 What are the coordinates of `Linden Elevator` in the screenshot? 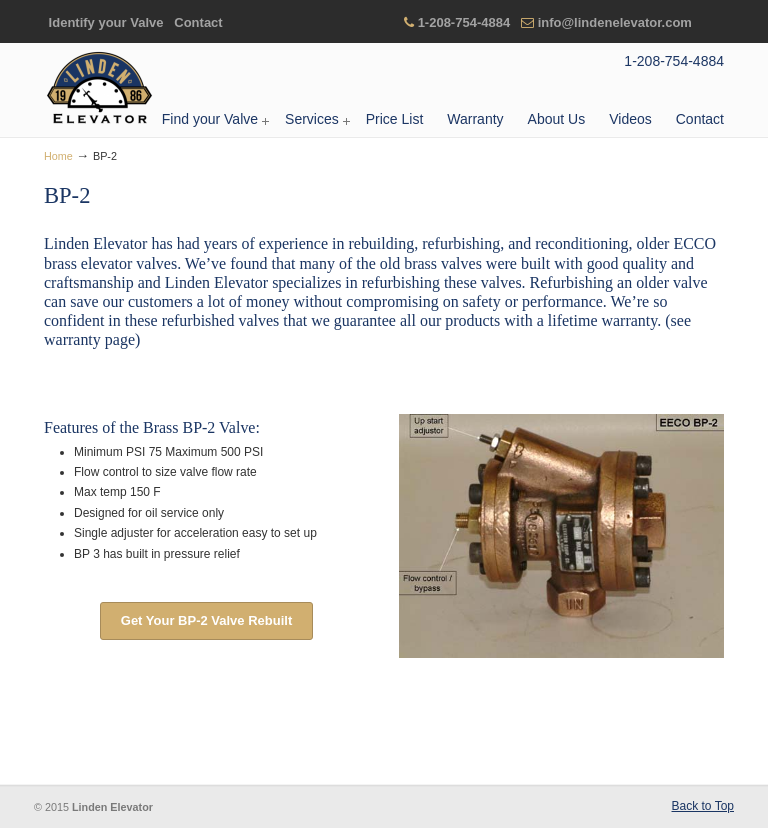 It's located at (99, 89).